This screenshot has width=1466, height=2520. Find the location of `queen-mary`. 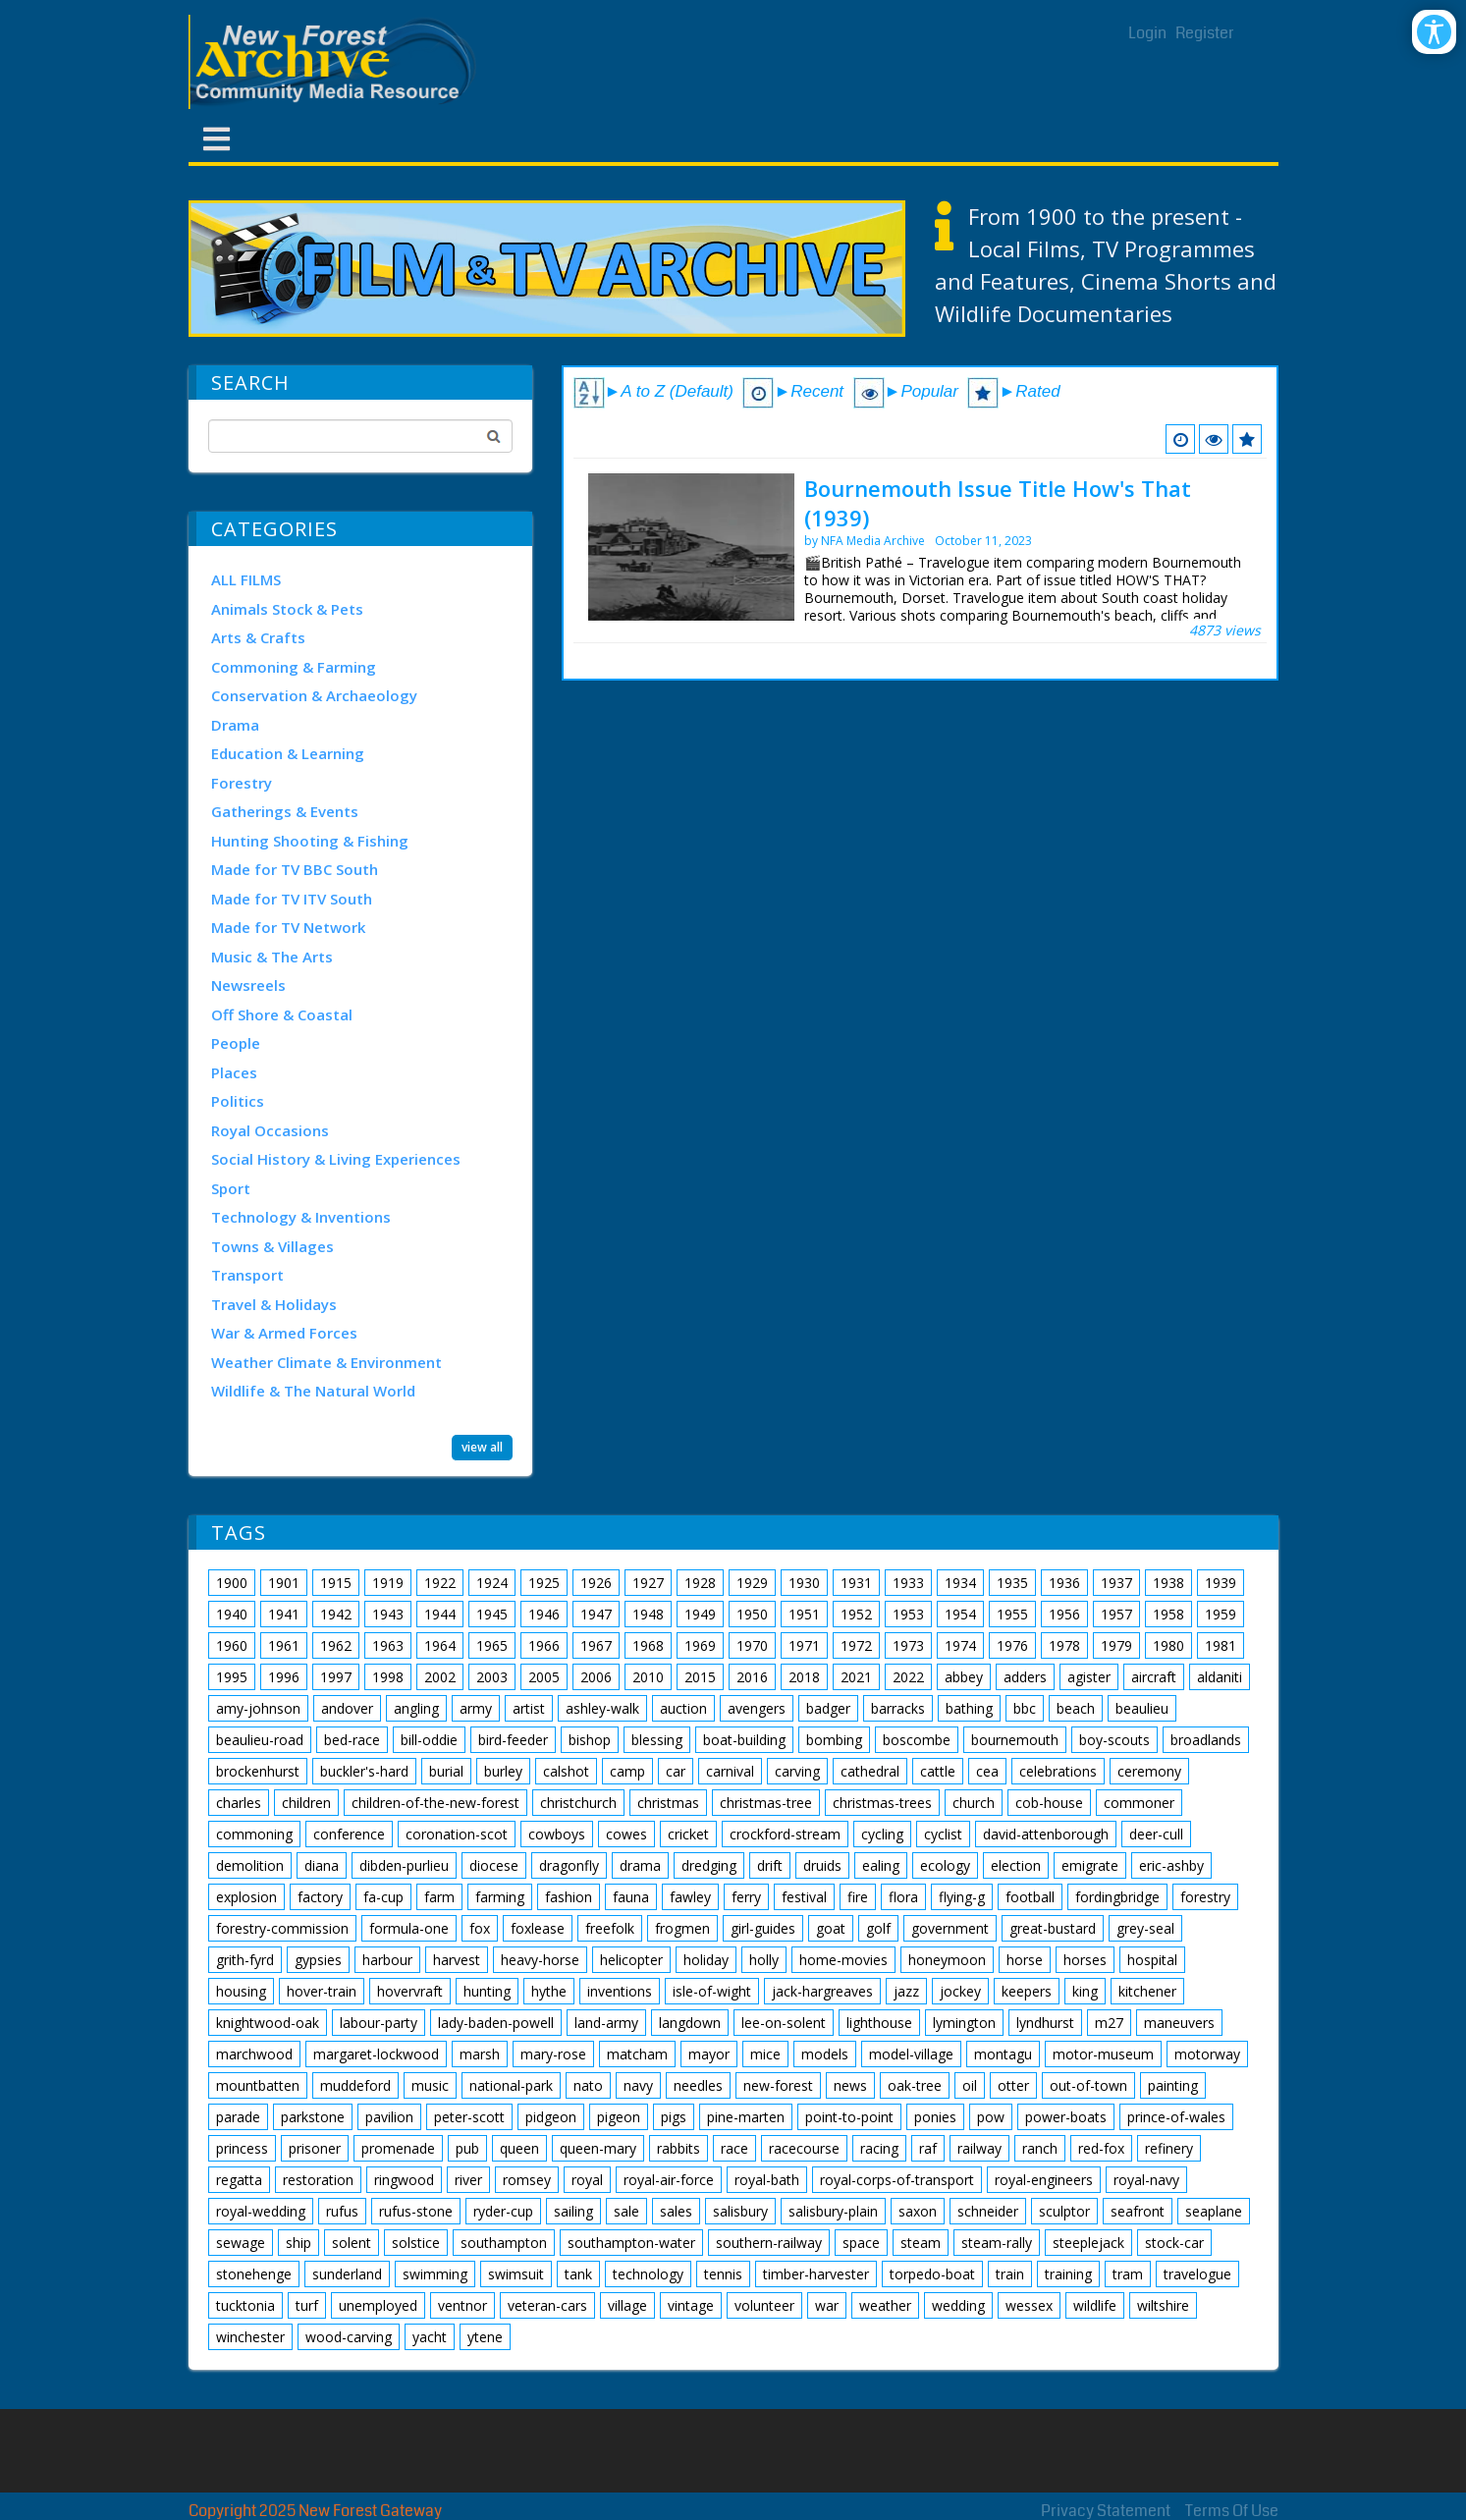

queen-mary is located at coordinates (598, 2148).